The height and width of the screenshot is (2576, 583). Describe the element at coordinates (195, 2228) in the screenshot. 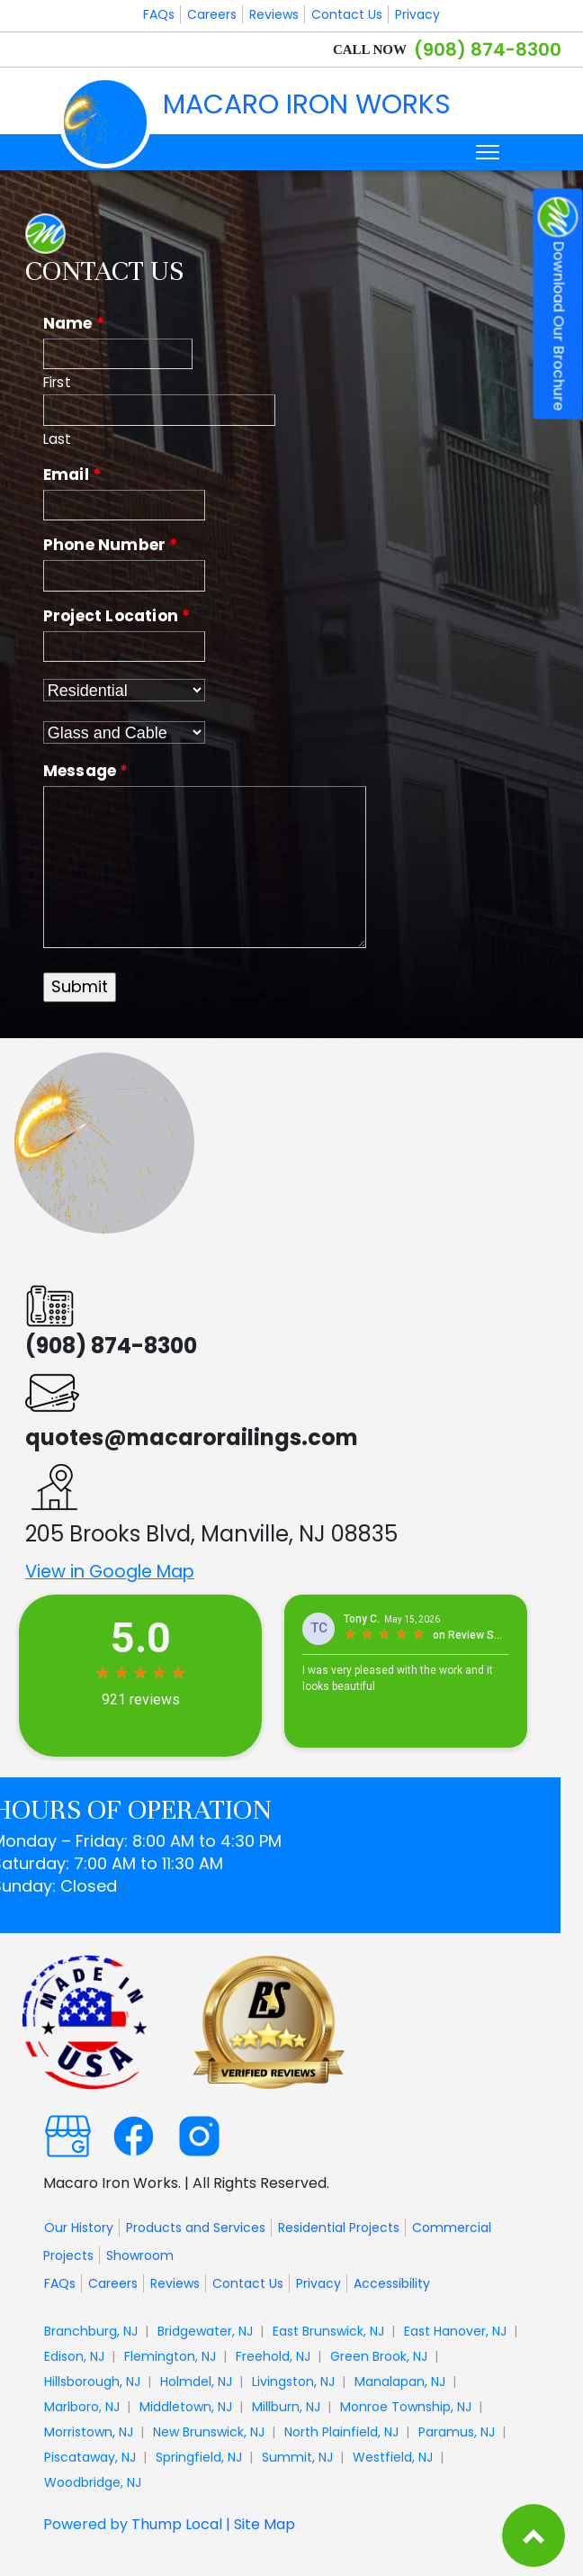

I see `Products and Services` at that location.